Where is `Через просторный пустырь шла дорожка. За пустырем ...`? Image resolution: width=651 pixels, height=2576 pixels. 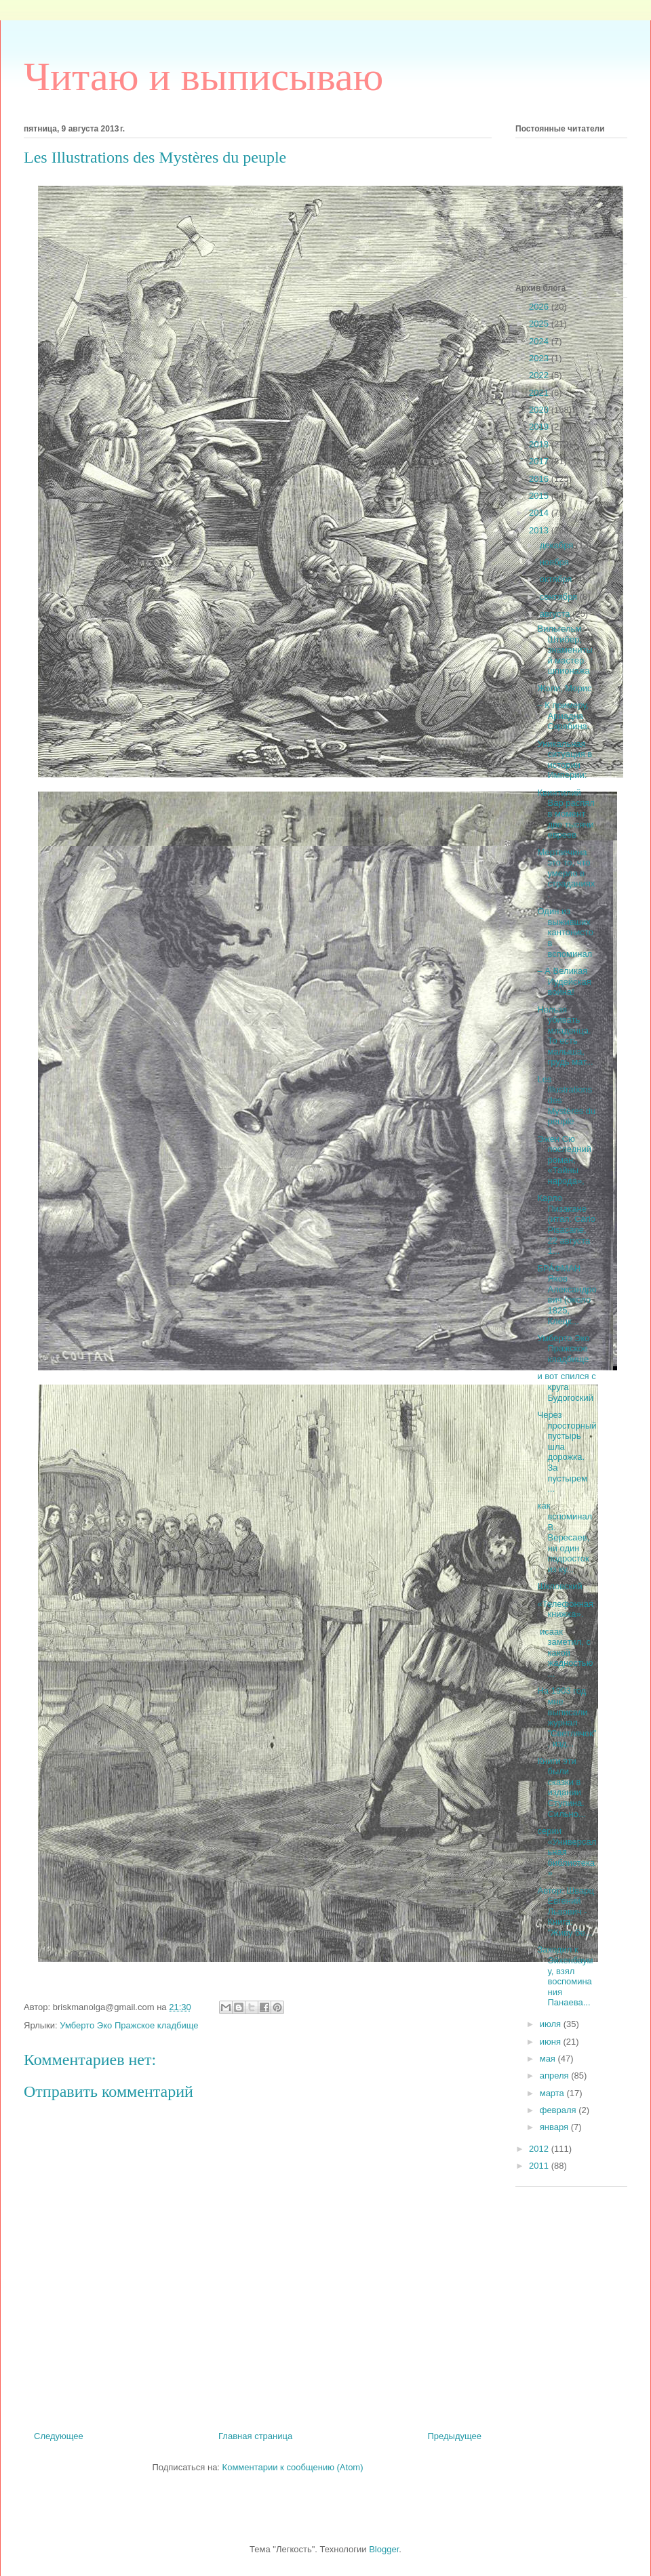 Через просторный пустырь шла дорожка. За пустырем ... is located at coordinates (566, 1452).